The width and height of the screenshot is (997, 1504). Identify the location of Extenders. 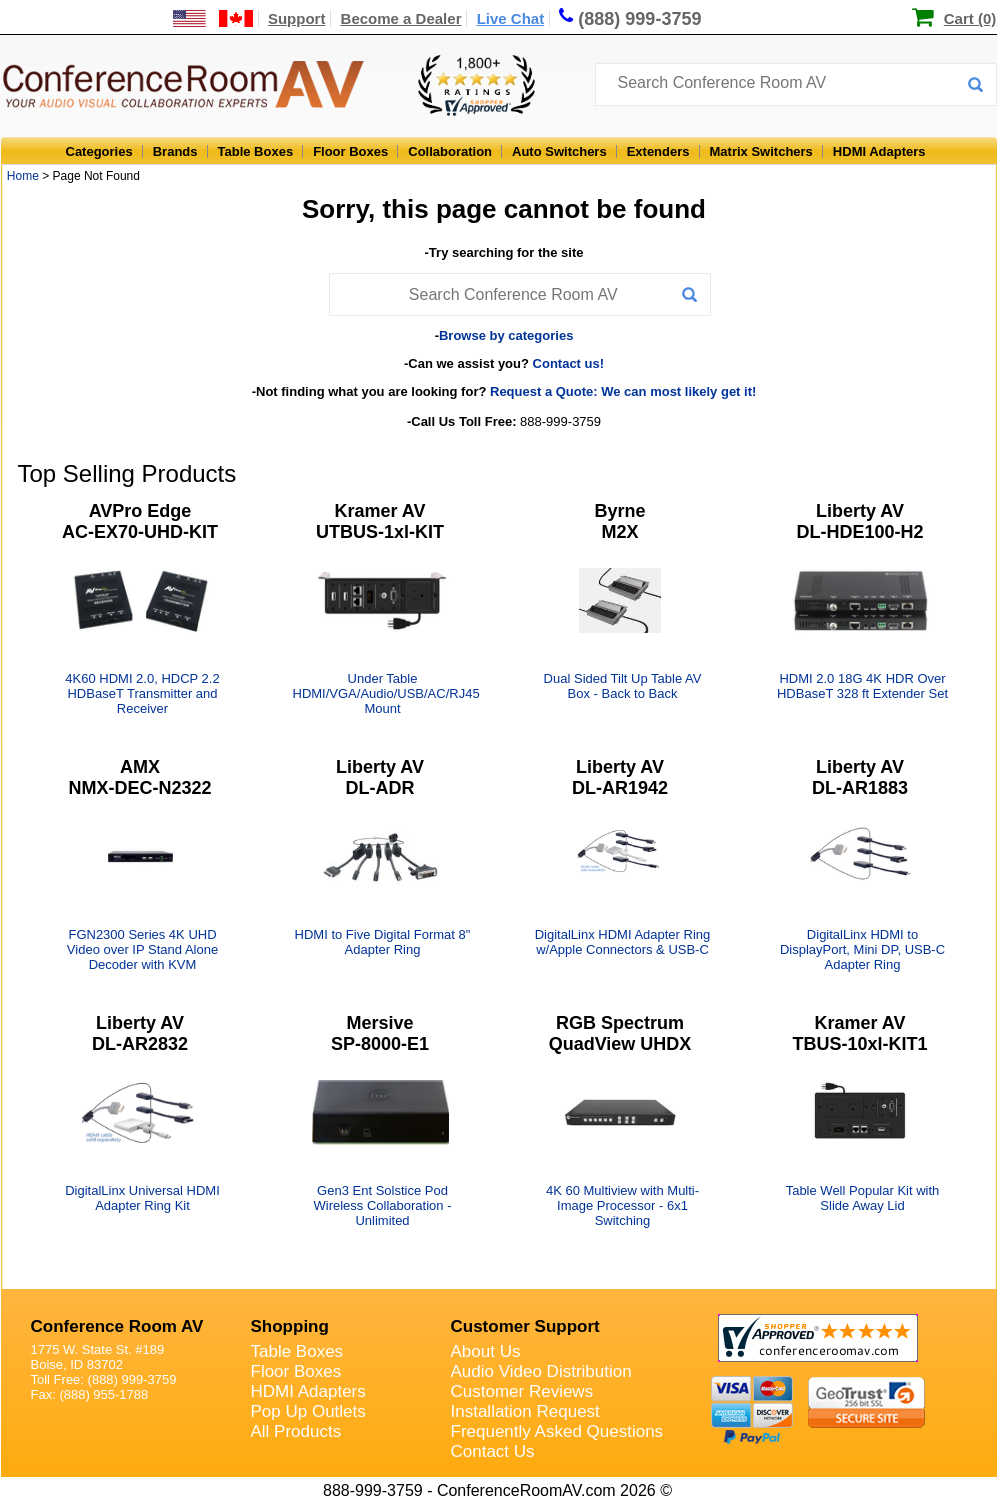
(658, 151).